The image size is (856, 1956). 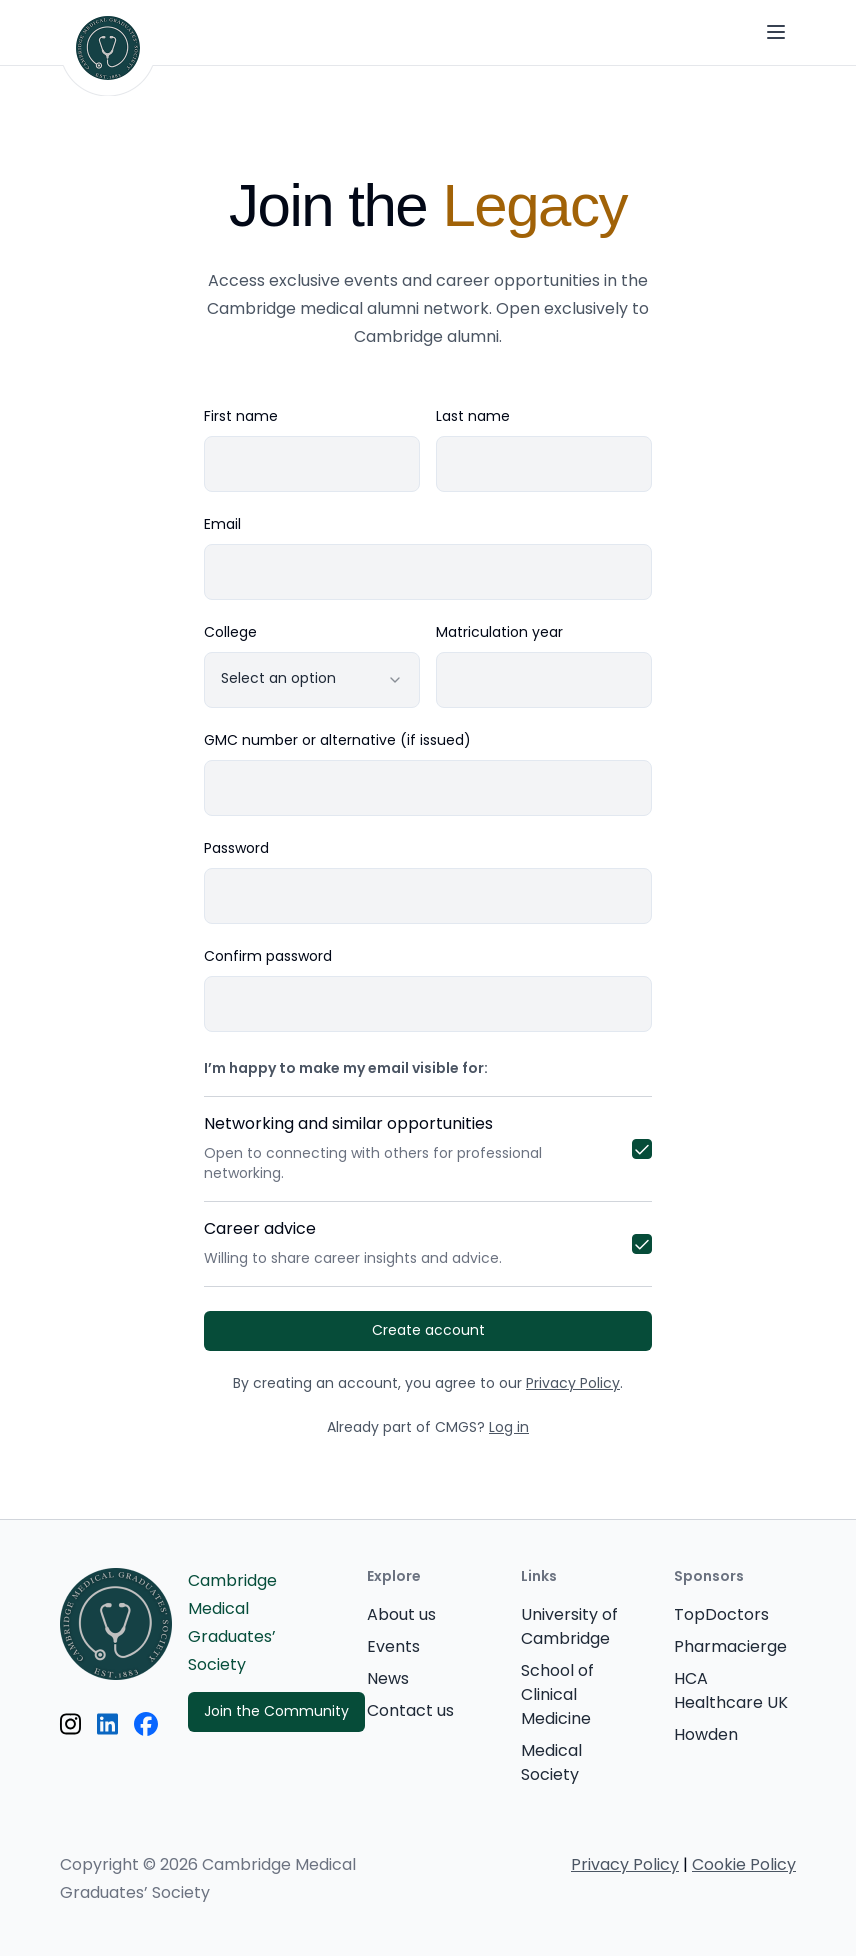 What do you see at coordinates (222, 526) in the screenshot?
I see `Email` at bounding box center [222, 526].